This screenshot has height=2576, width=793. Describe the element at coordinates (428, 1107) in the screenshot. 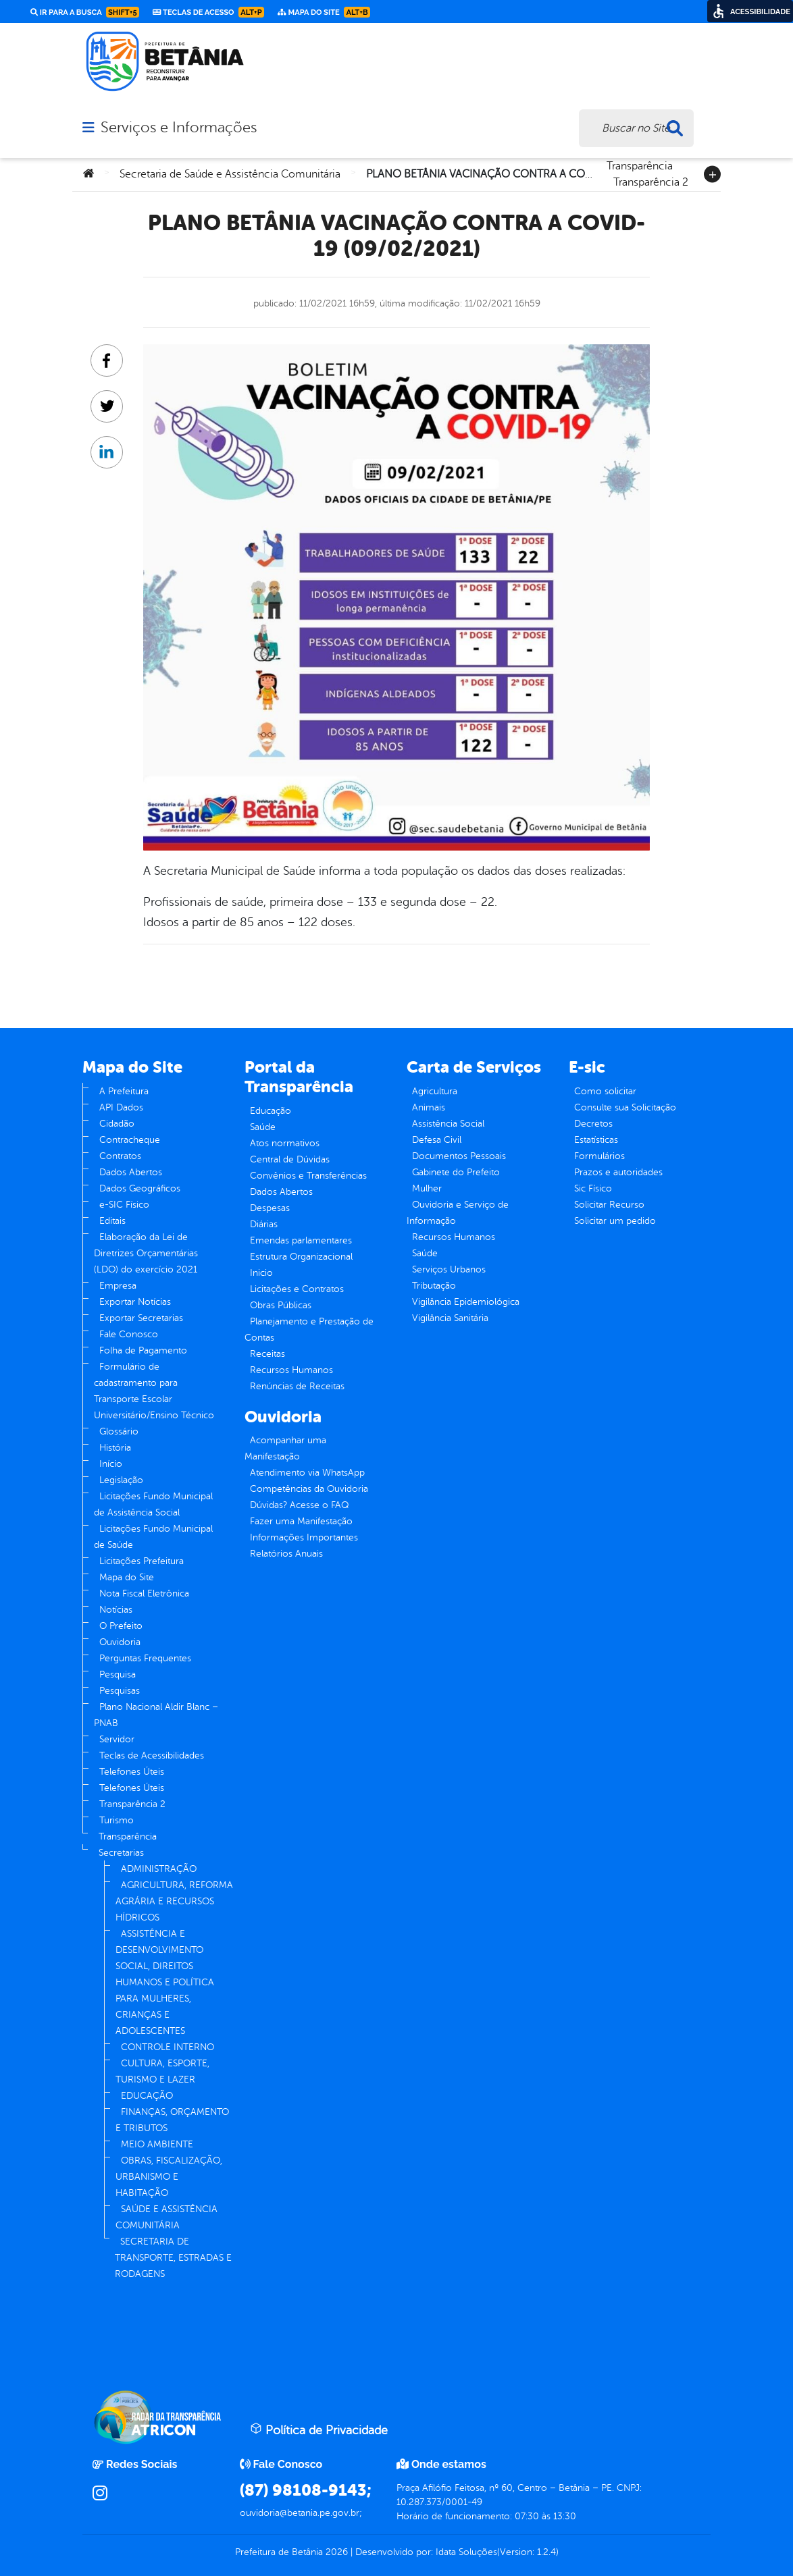

I see `Animais` at that location.